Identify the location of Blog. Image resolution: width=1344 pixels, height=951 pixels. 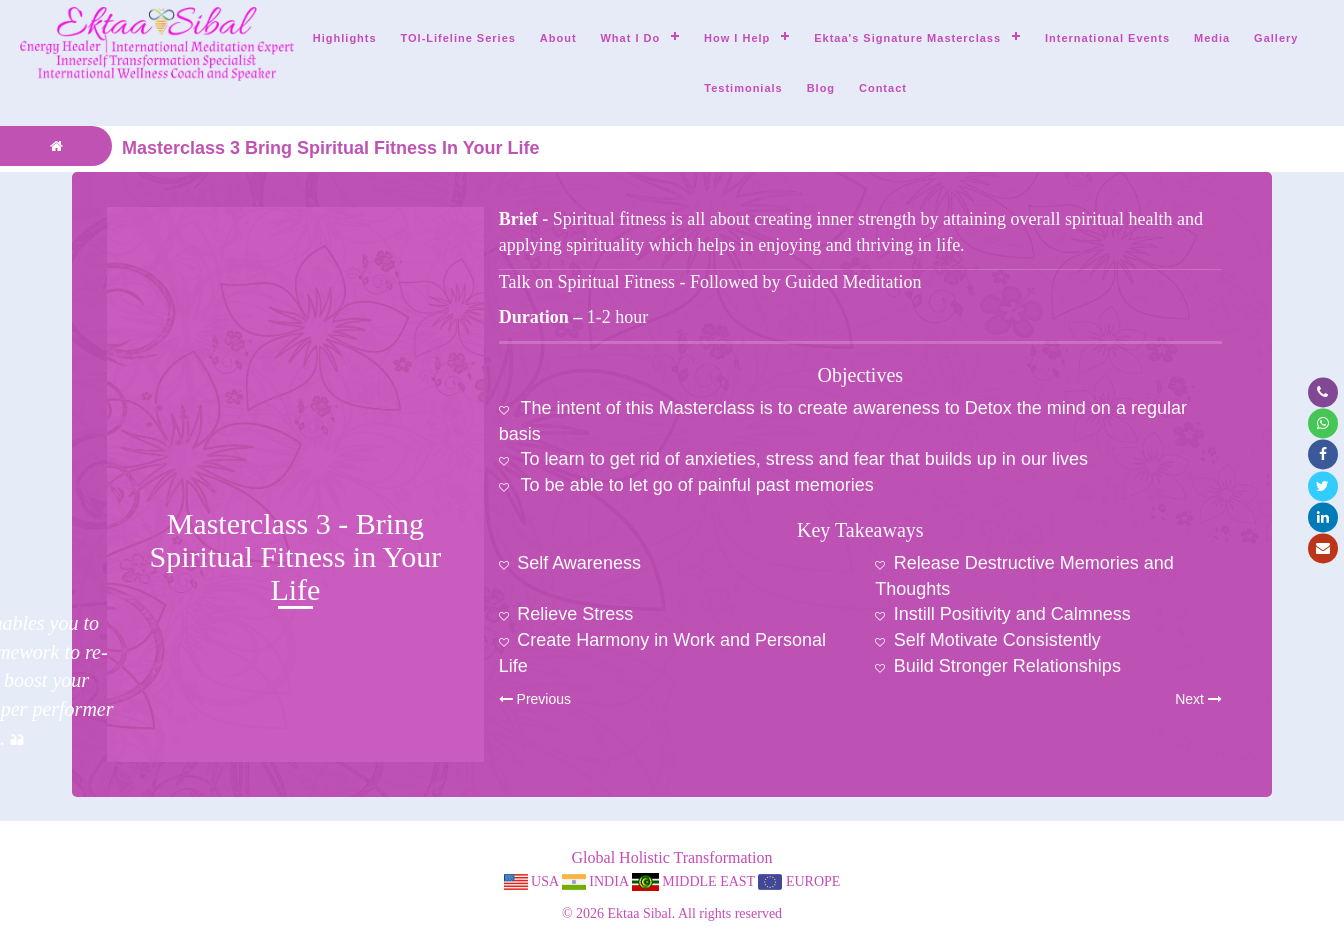
(821, 88).